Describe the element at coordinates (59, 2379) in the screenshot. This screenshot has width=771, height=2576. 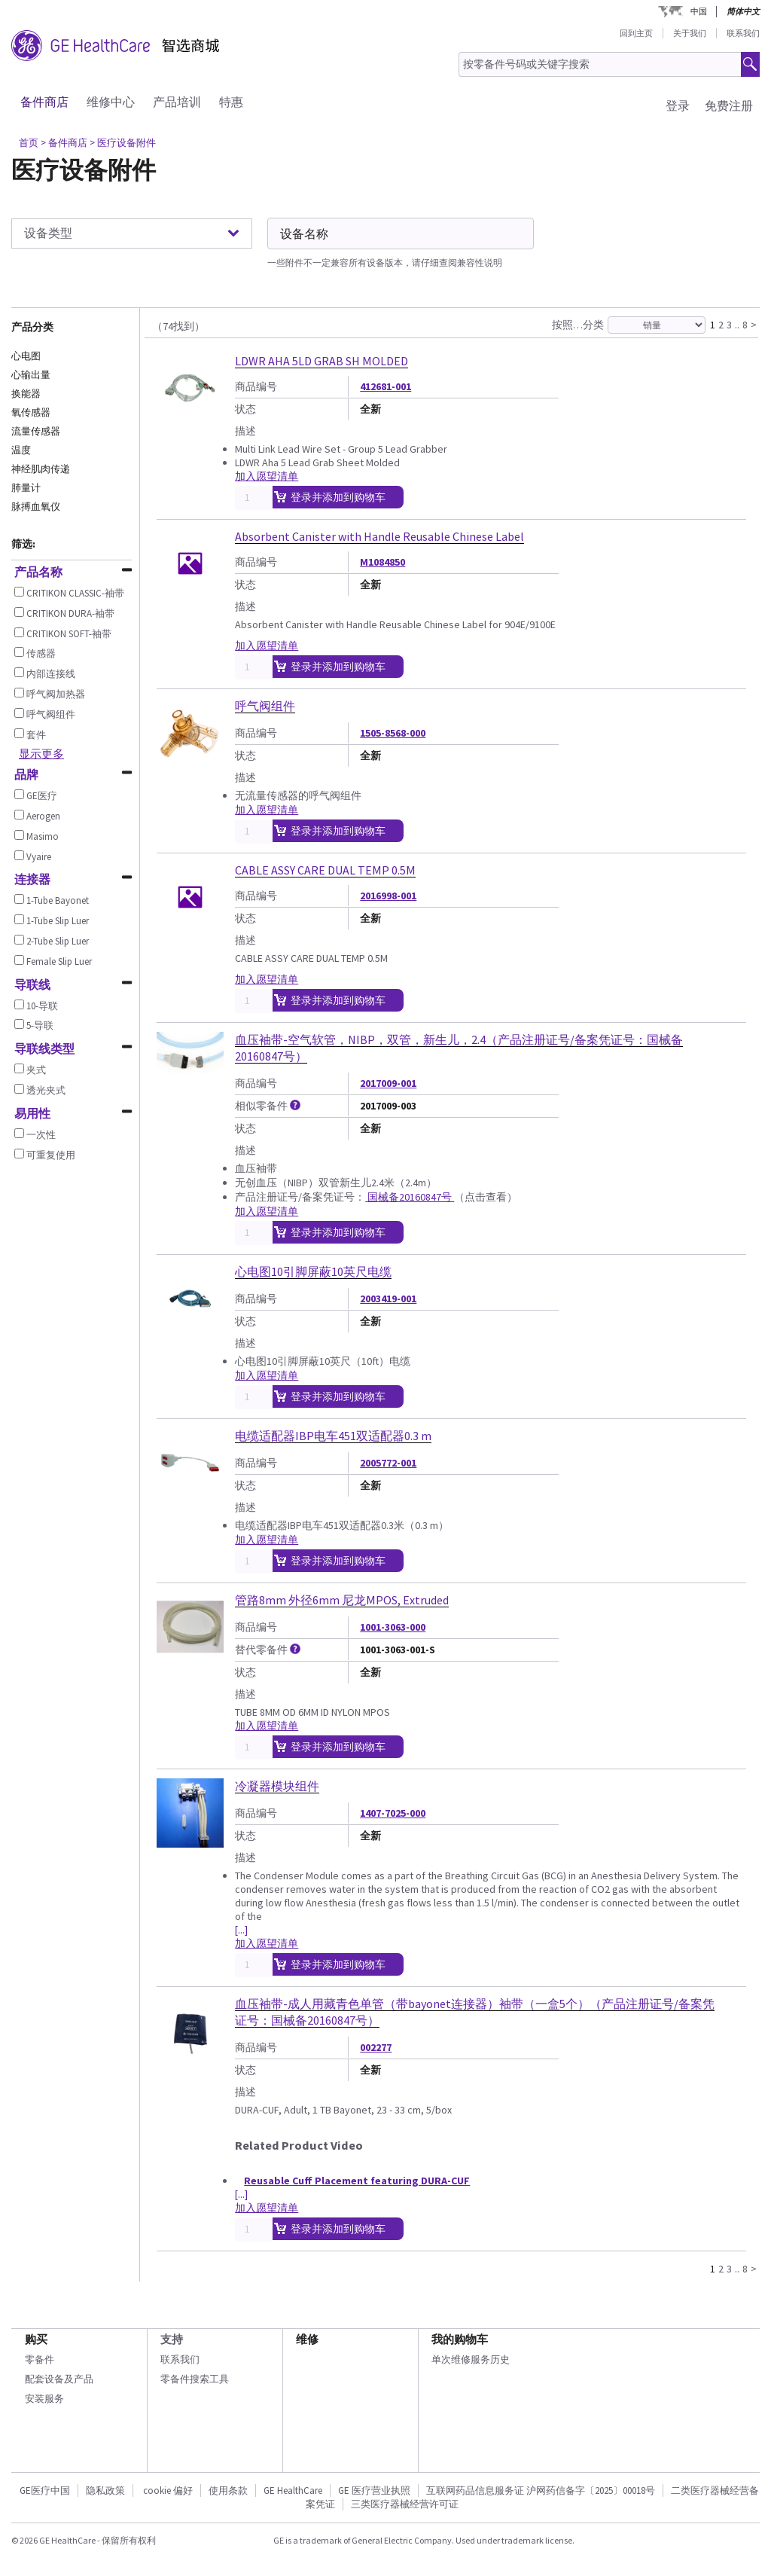
I see `配套设备及产品` at that location.